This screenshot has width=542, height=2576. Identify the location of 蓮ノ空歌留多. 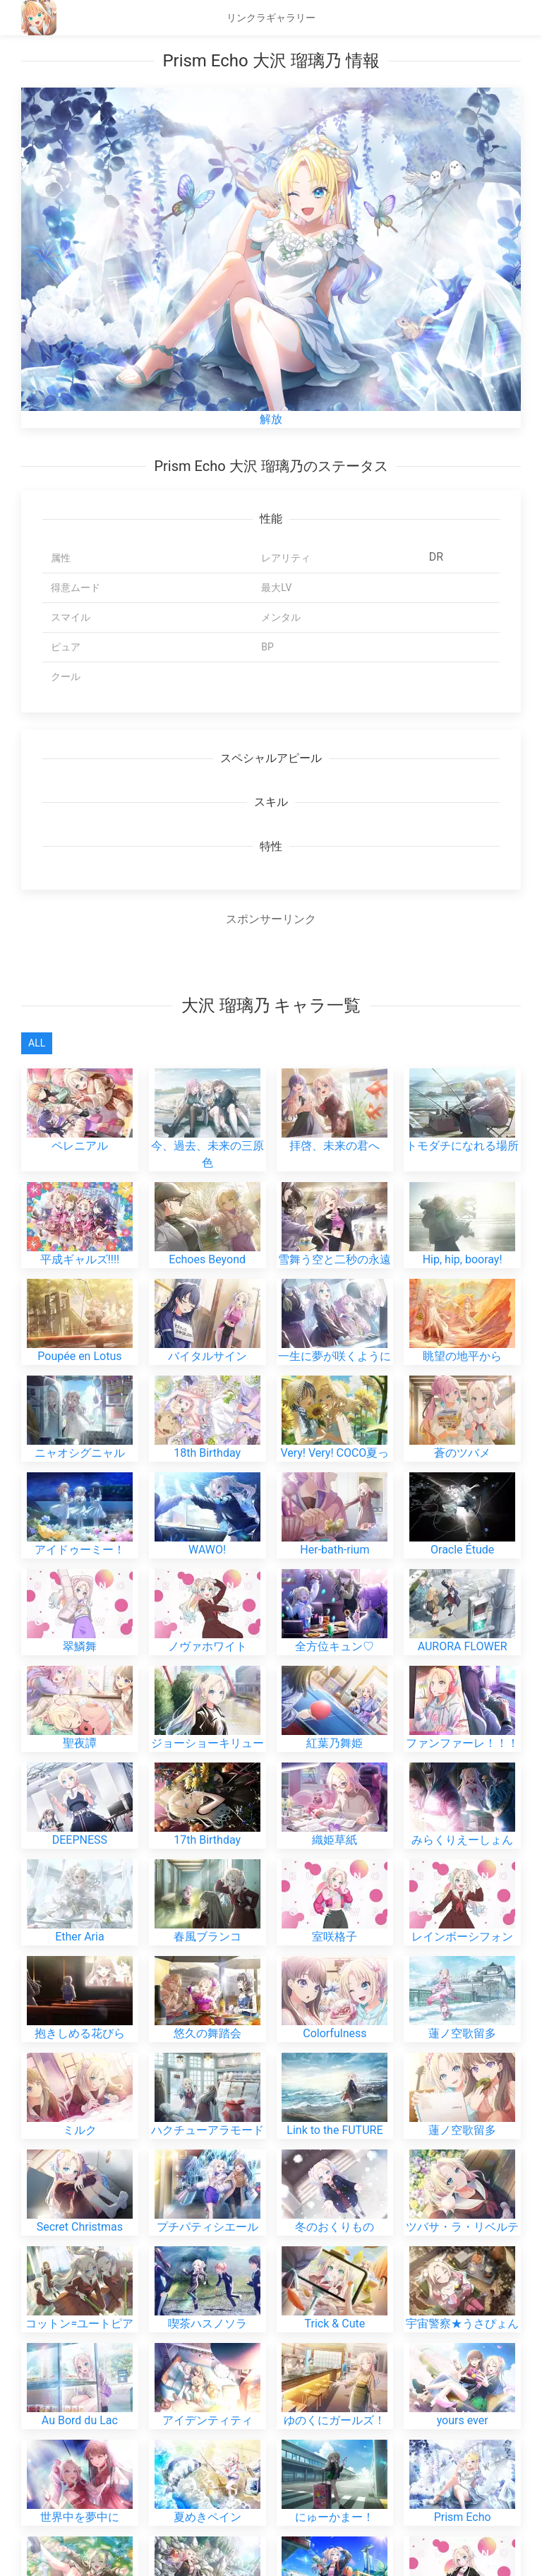
(462, 1981).